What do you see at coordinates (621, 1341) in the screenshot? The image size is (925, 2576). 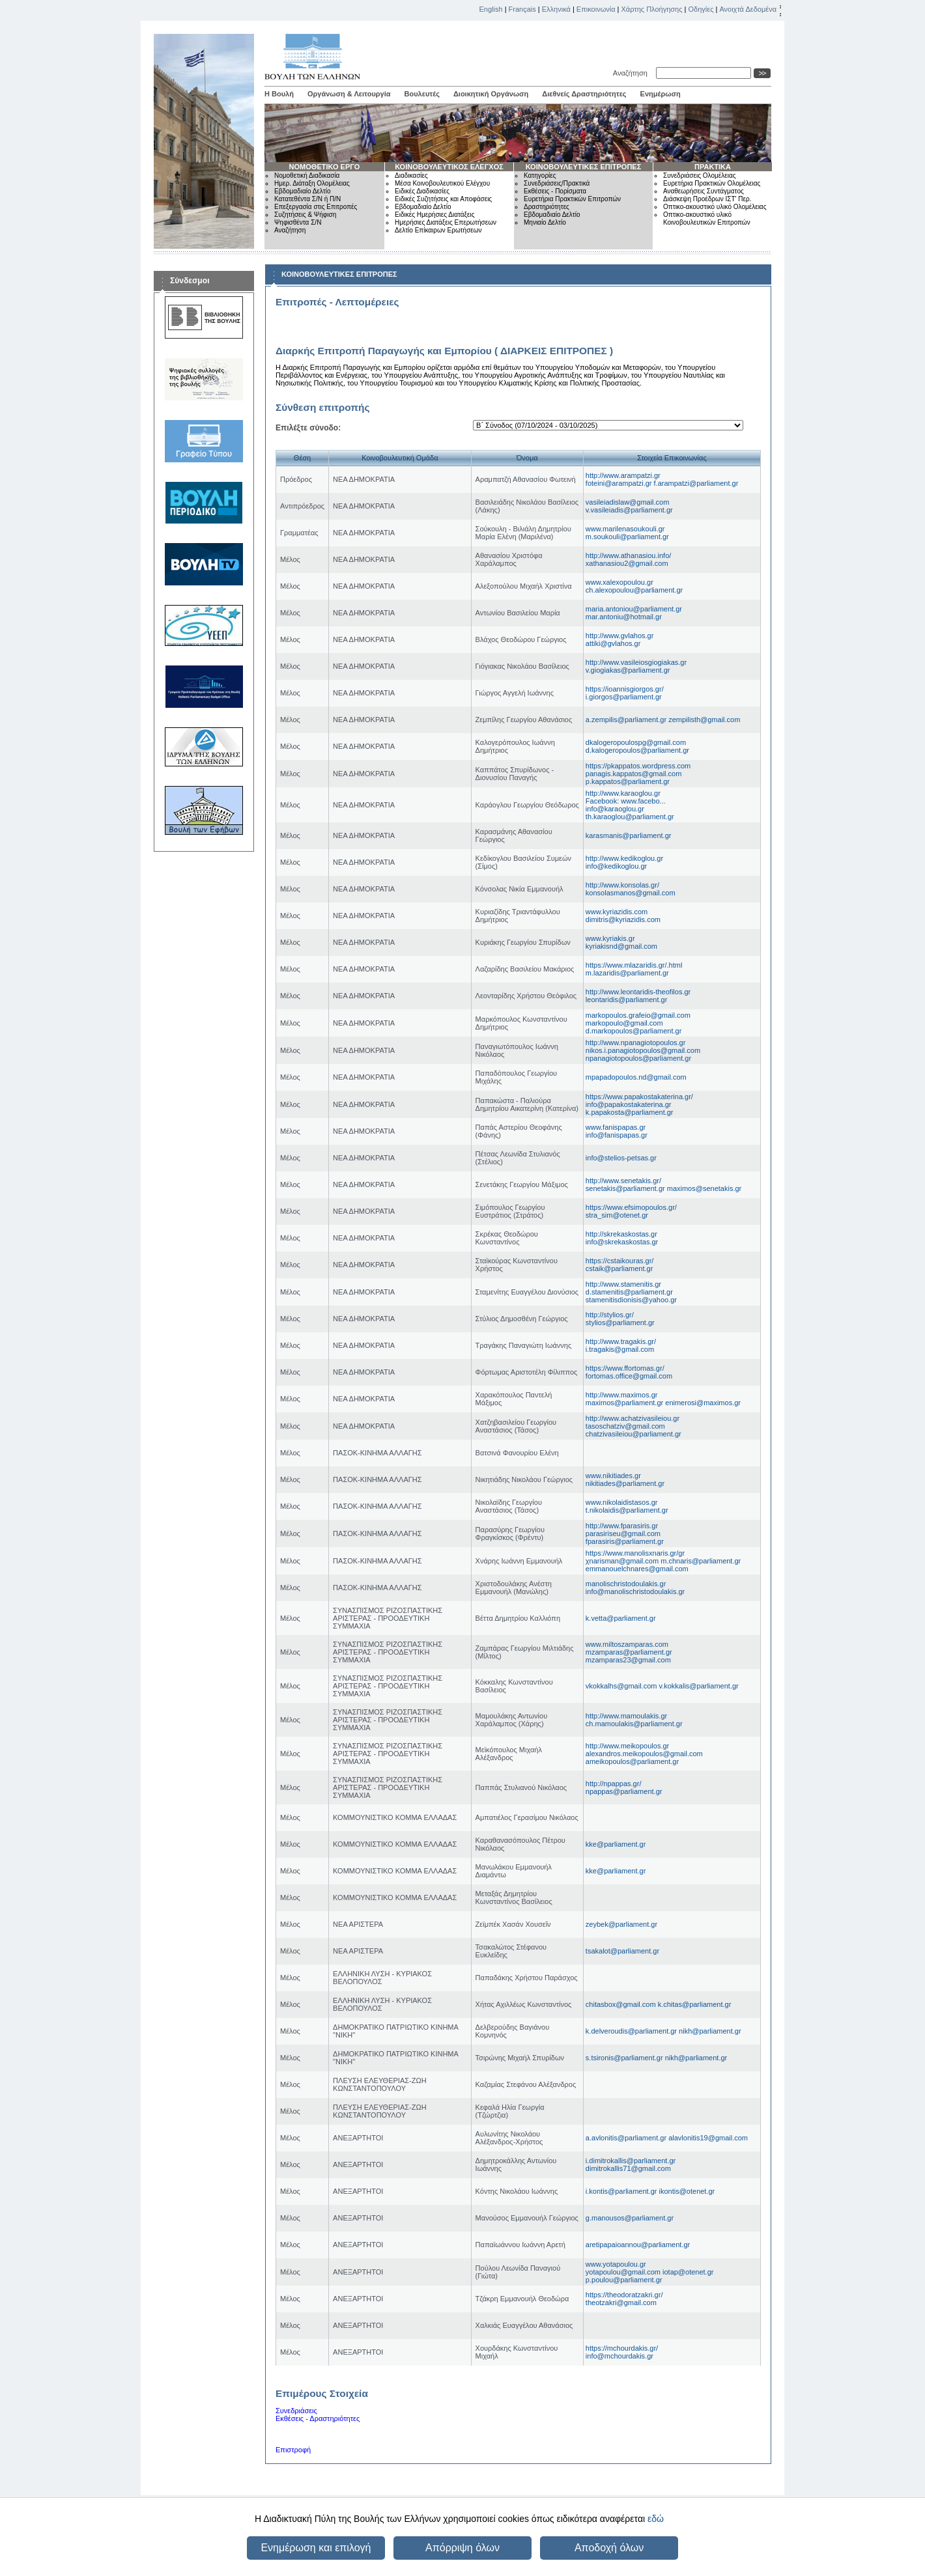 I see `http://www.tragakis.gr/` at bounding box center [621, 1341].